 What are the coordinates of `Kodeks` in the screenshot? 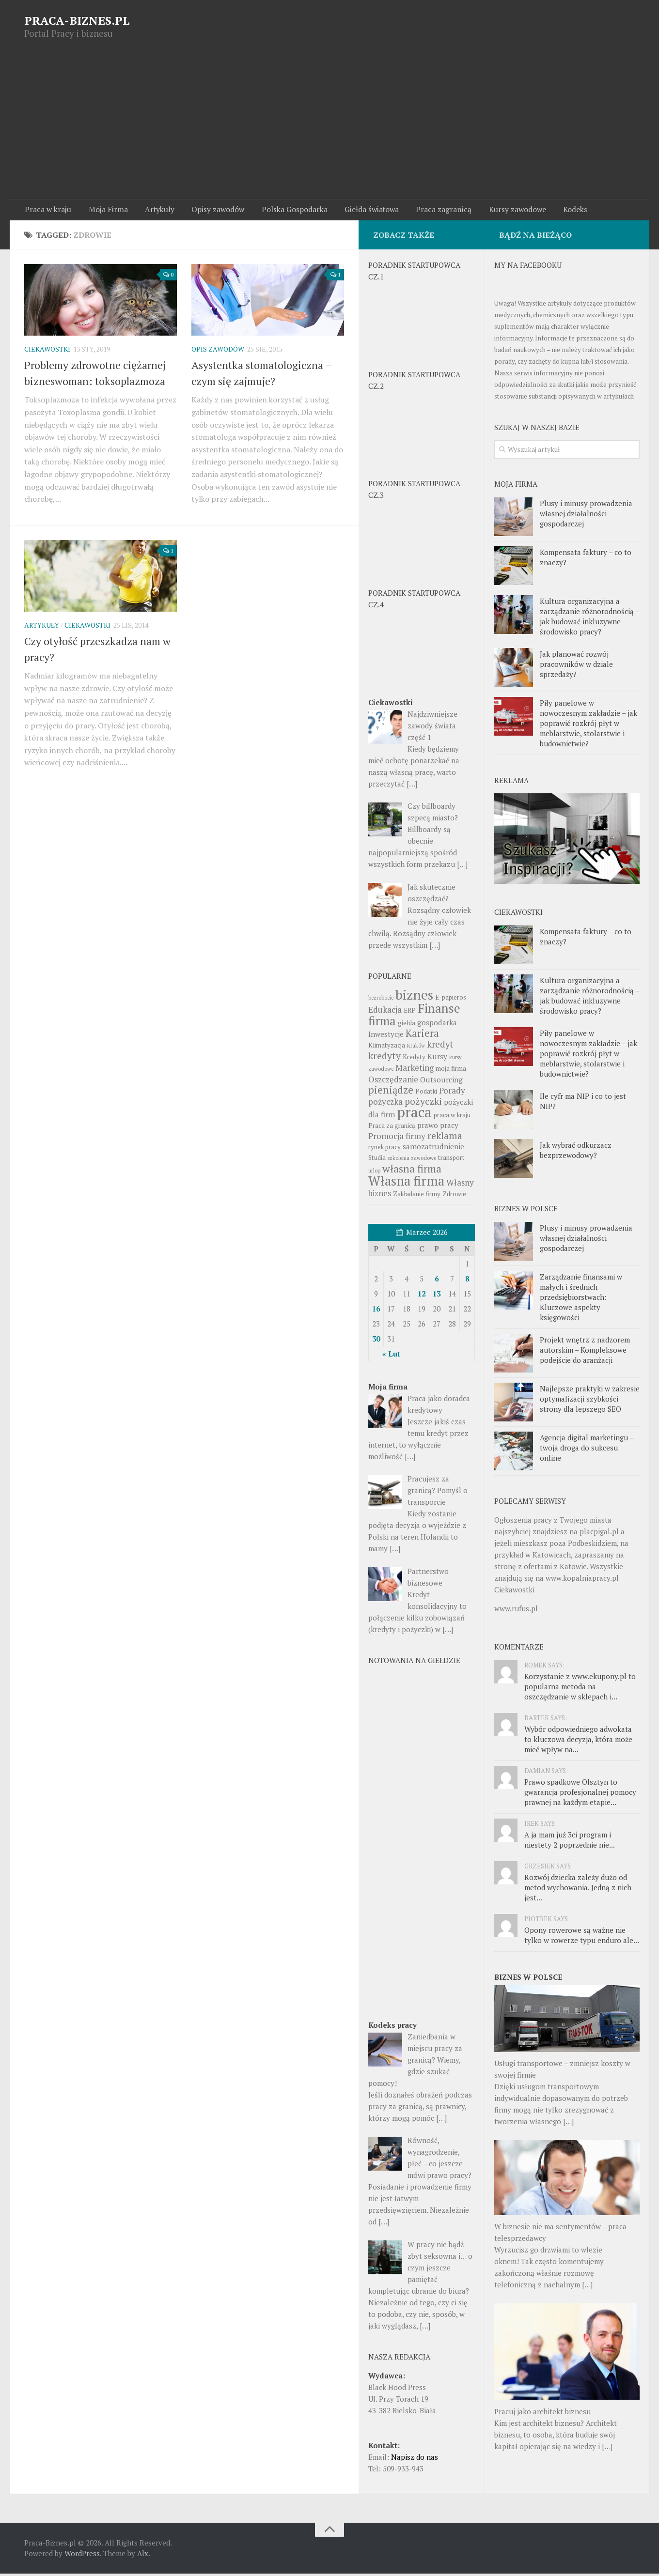 It's located at (552, 210).